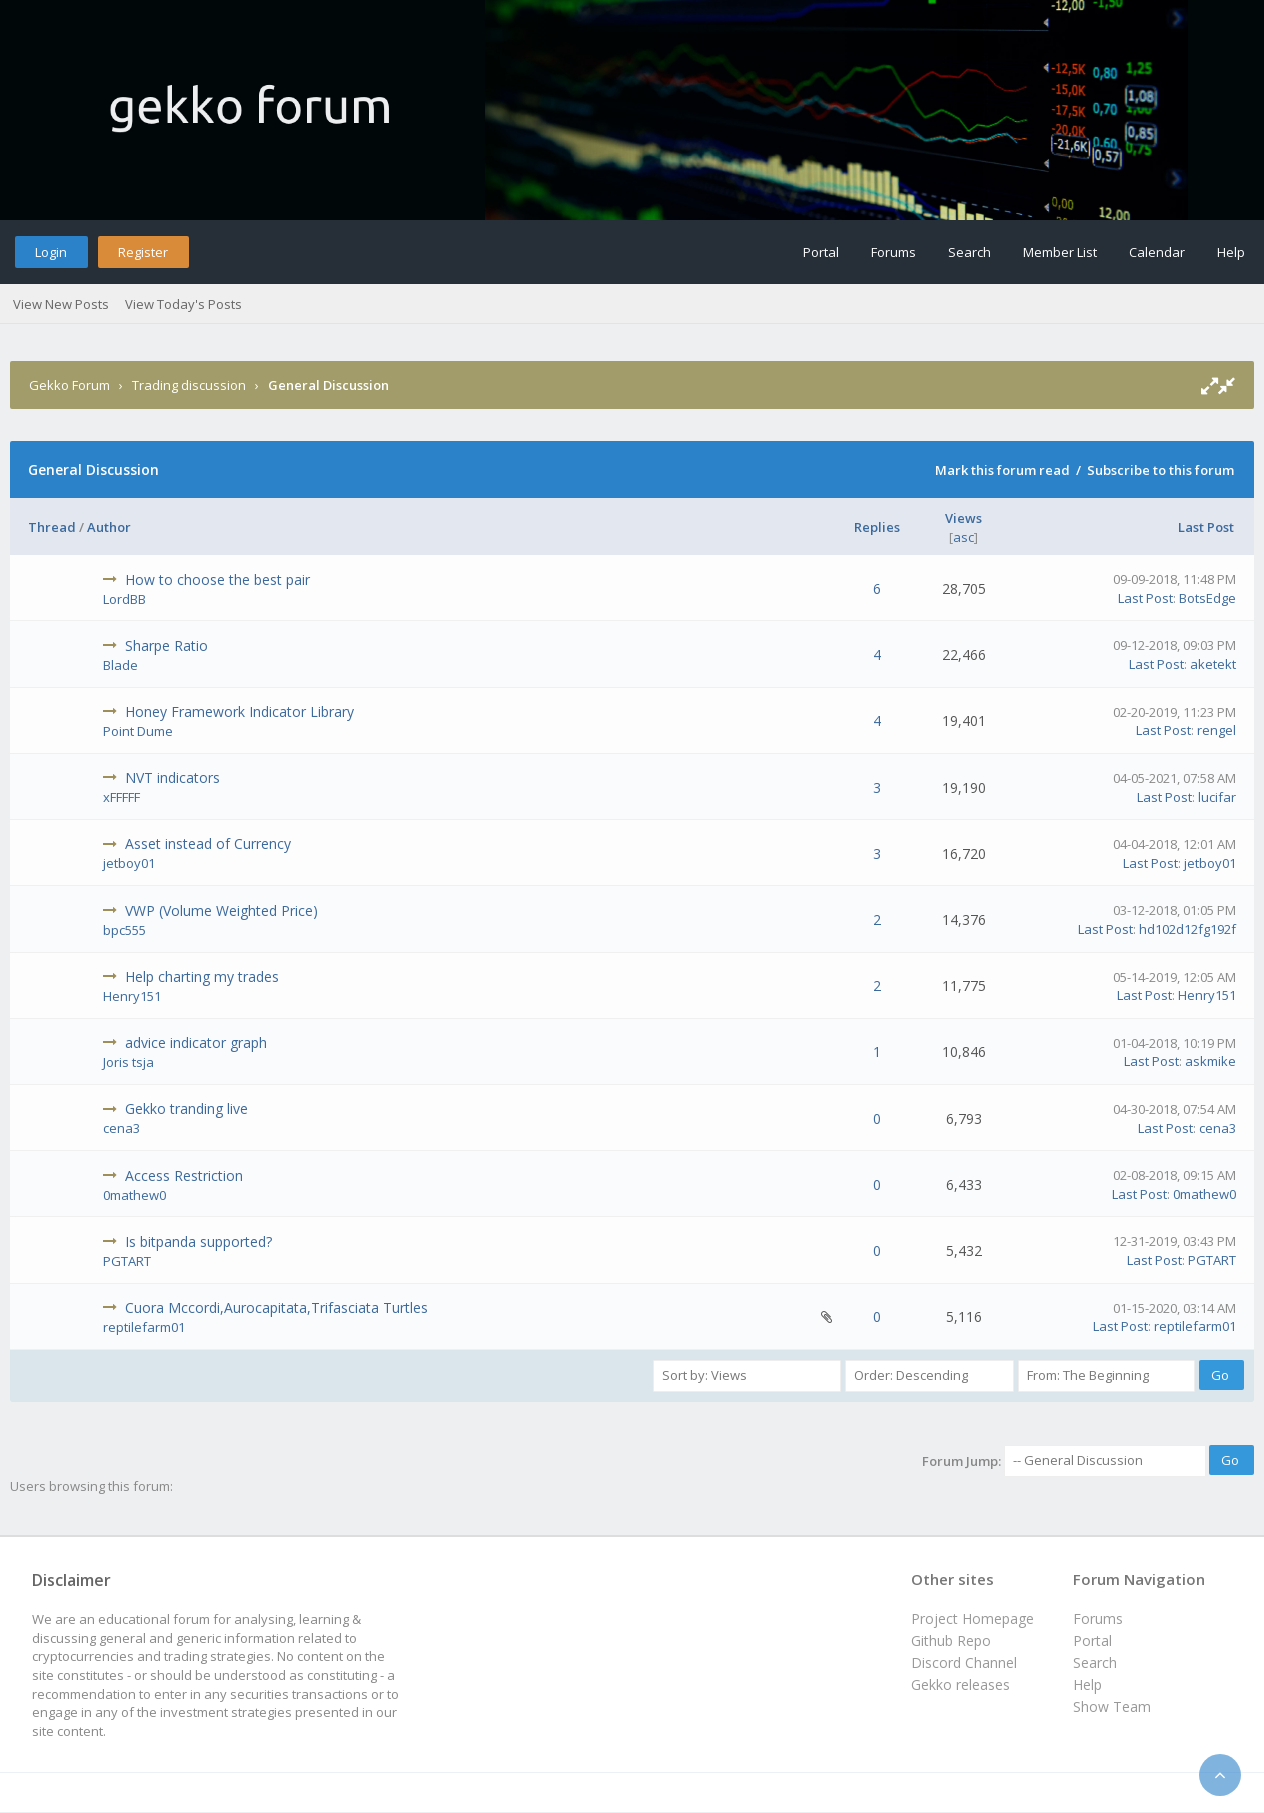  Describe the element at coordinates (124, 930) in the screenshot. I see `bpc555` at that location.